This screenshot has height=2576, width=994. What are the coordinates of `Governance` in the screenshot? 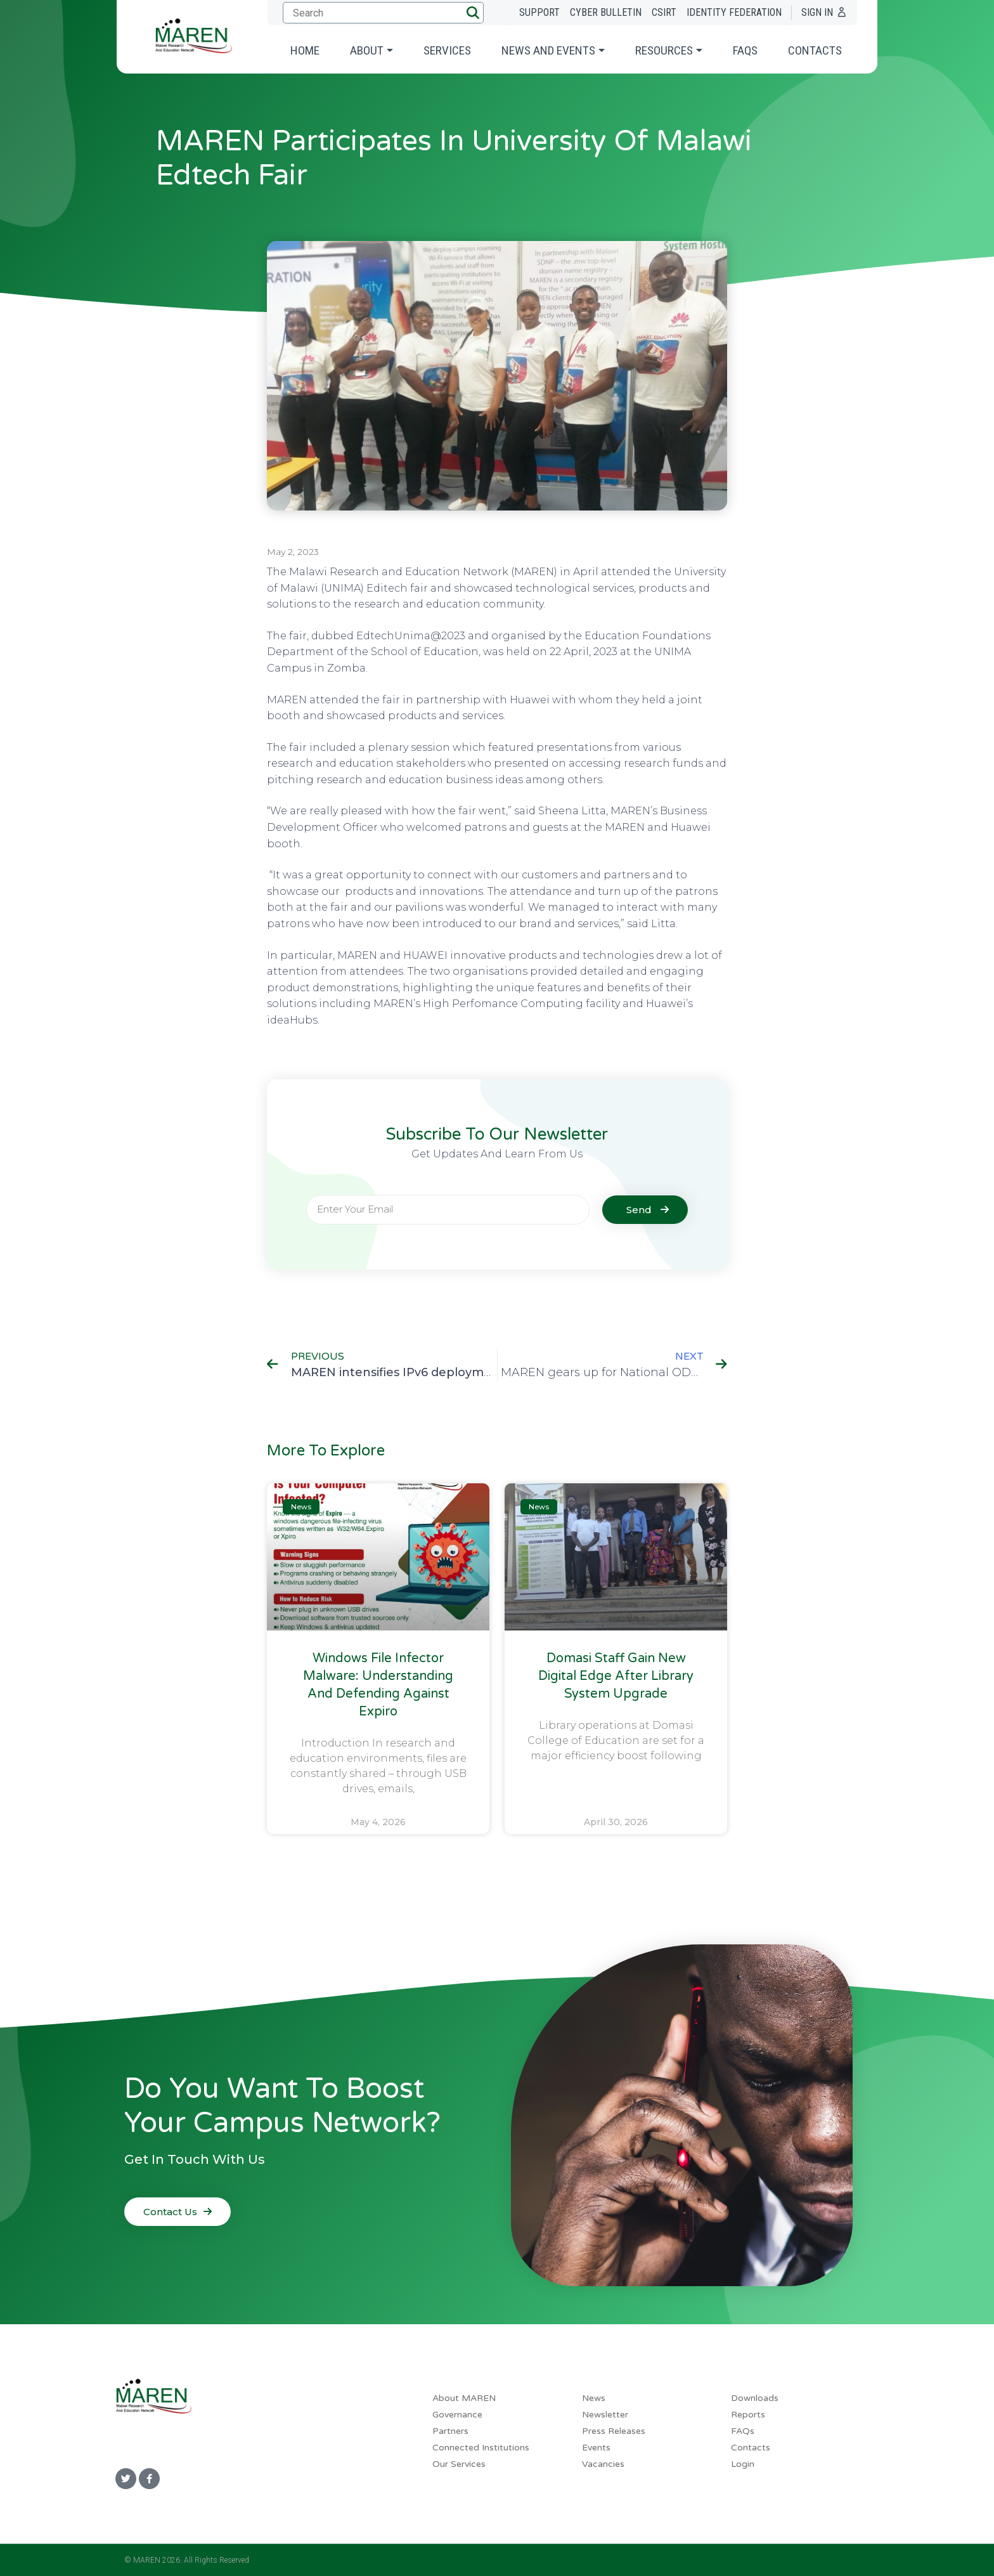 It's located at (457, 2414).